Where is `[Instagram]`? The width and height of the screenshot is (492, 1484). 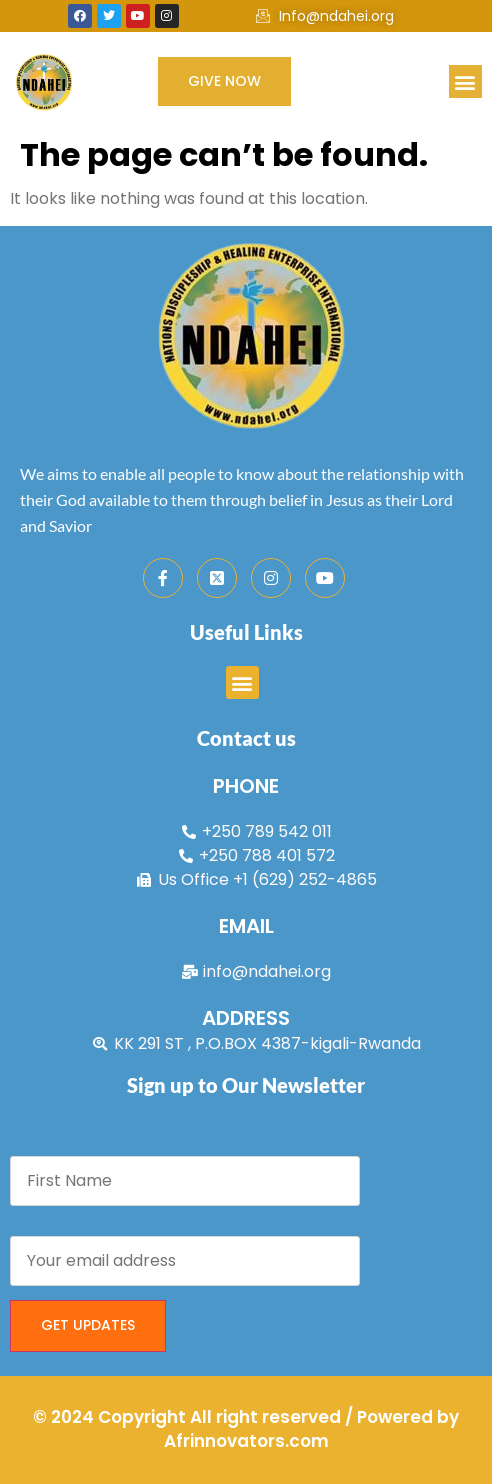
[Instagram] is located at coordinates (271, 578).